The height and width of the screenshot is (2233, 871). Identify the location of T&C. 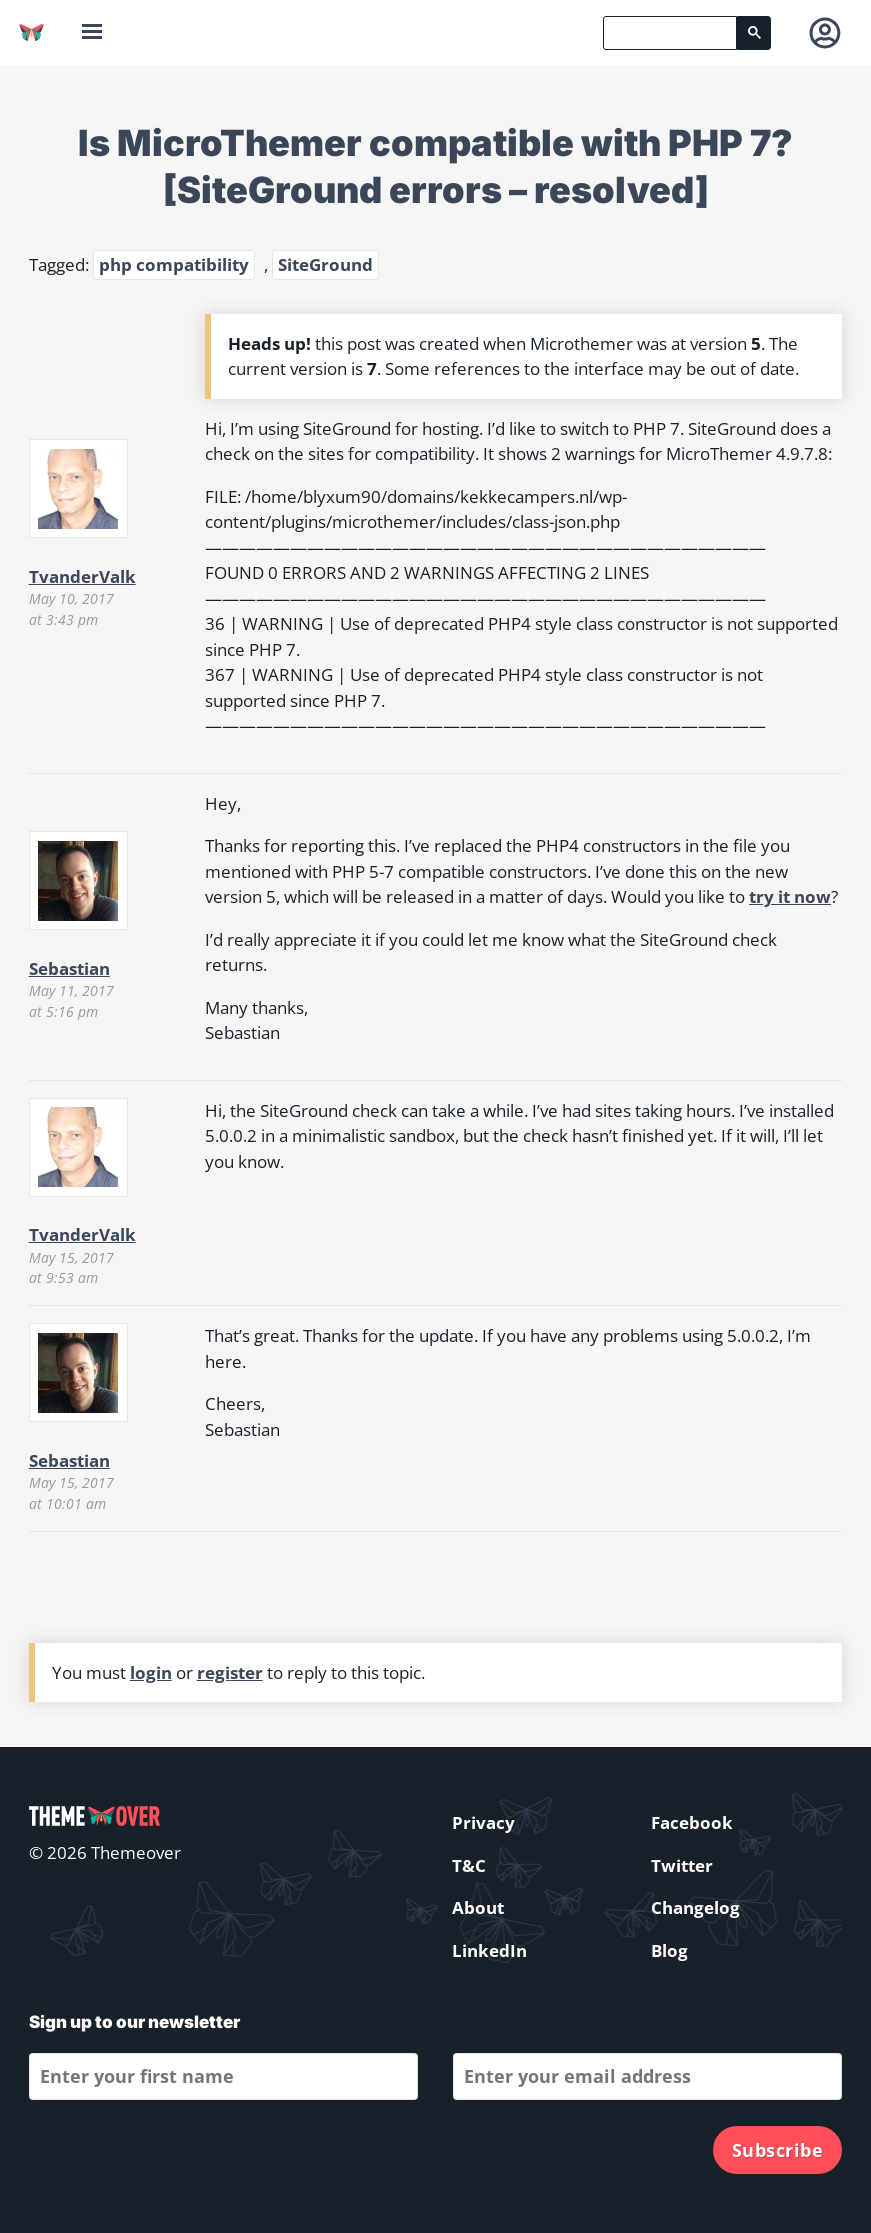
(469, 1865).